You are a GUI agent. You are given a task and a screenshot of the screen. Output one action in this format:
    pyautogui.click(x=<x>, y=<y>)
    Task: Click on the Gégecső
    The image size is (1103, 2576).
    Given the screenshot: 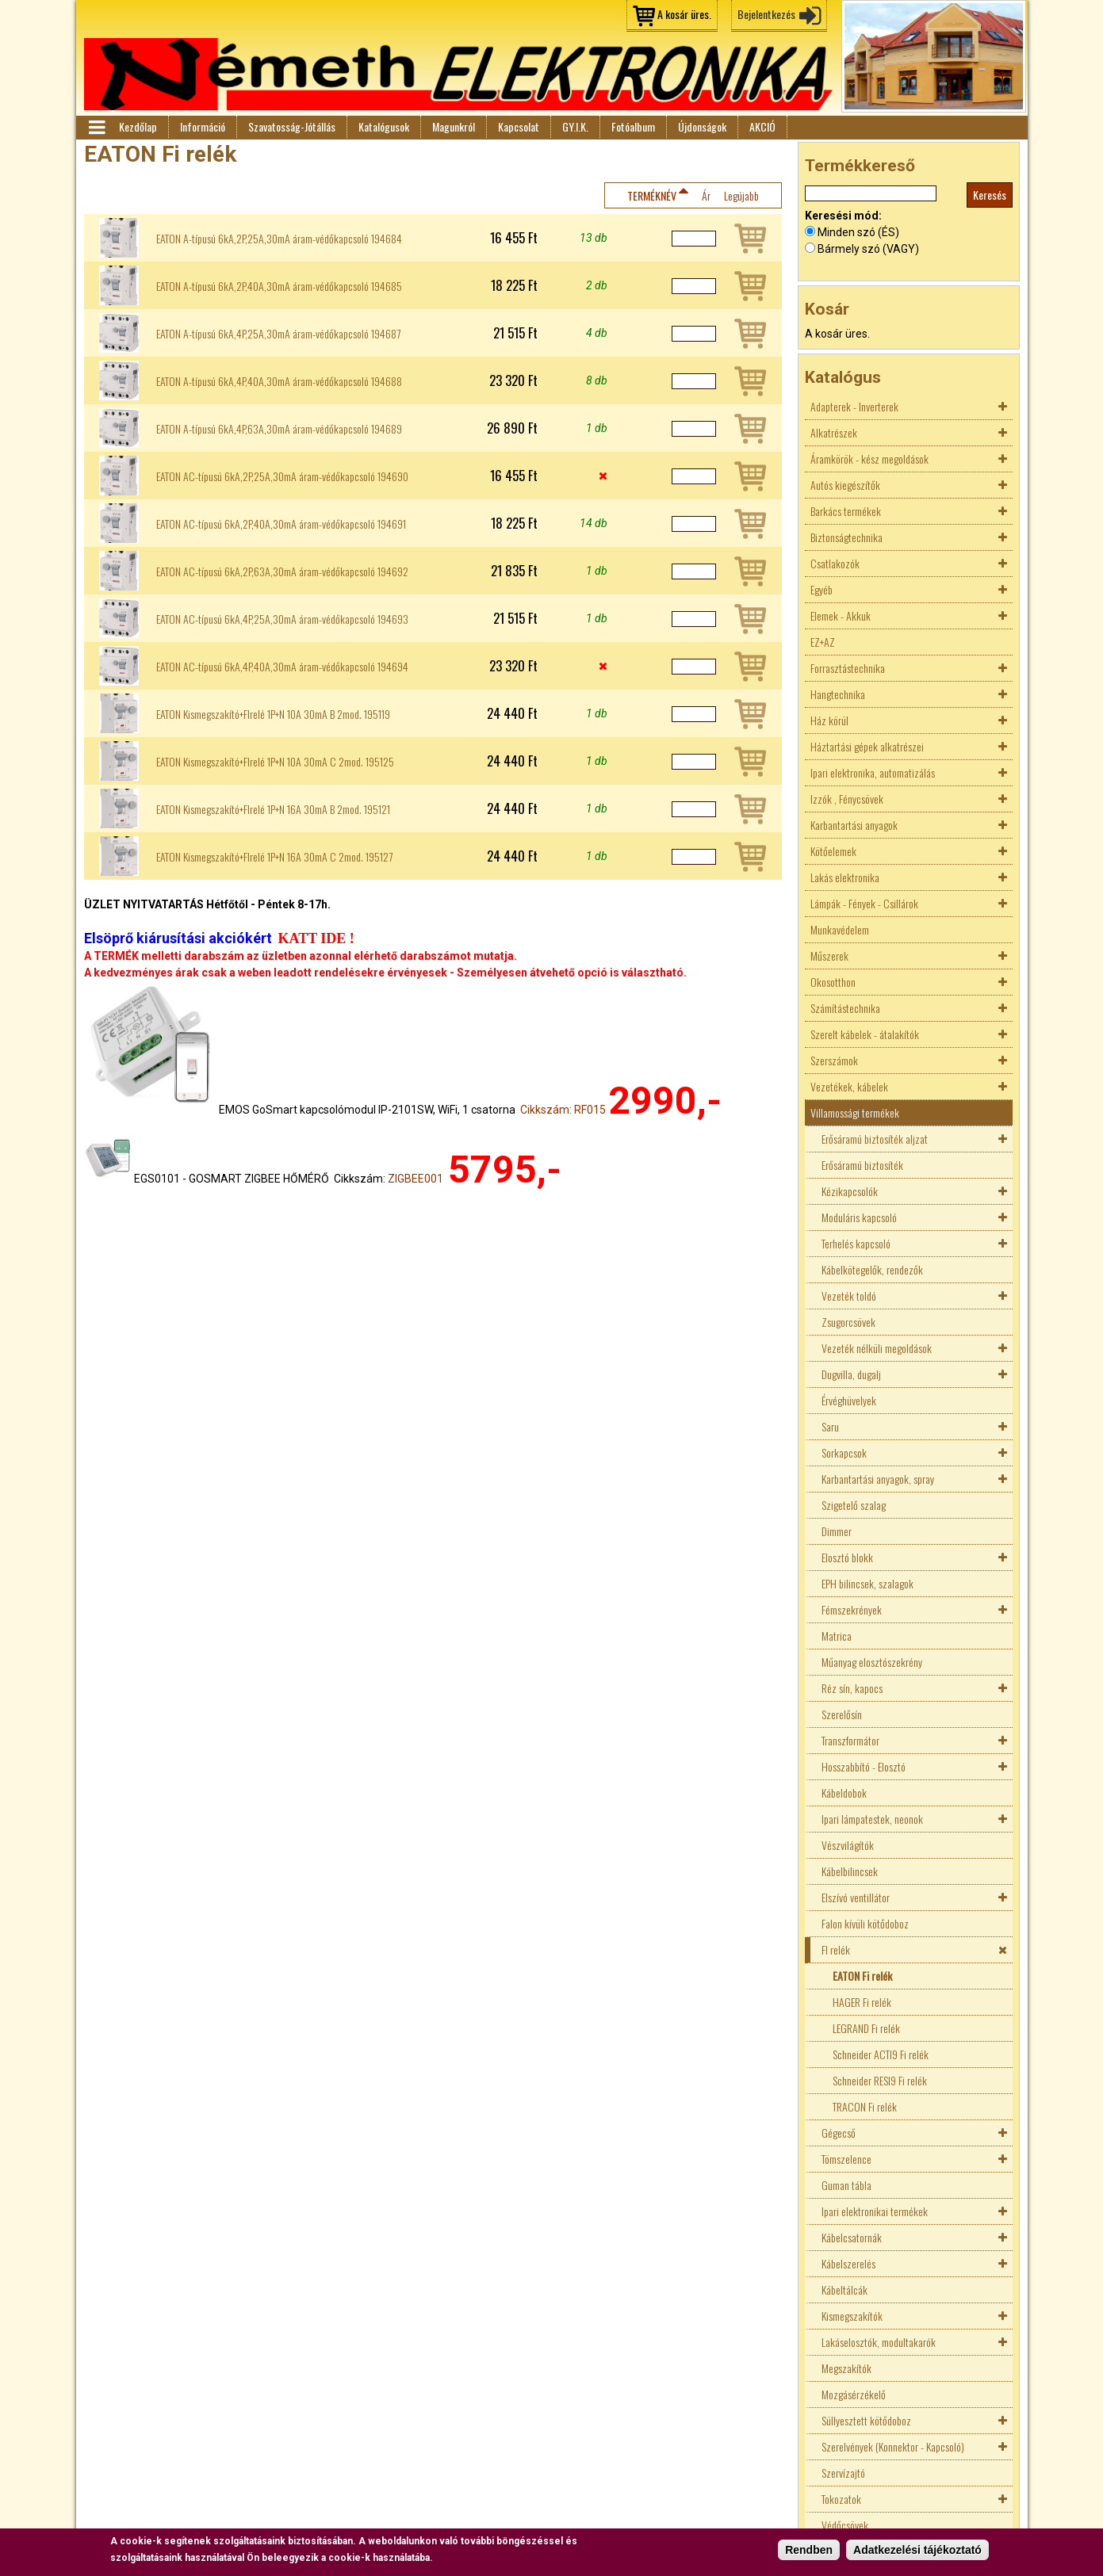 What is the action you would take?
    pyautogui.click(x=839, y=2132)
    